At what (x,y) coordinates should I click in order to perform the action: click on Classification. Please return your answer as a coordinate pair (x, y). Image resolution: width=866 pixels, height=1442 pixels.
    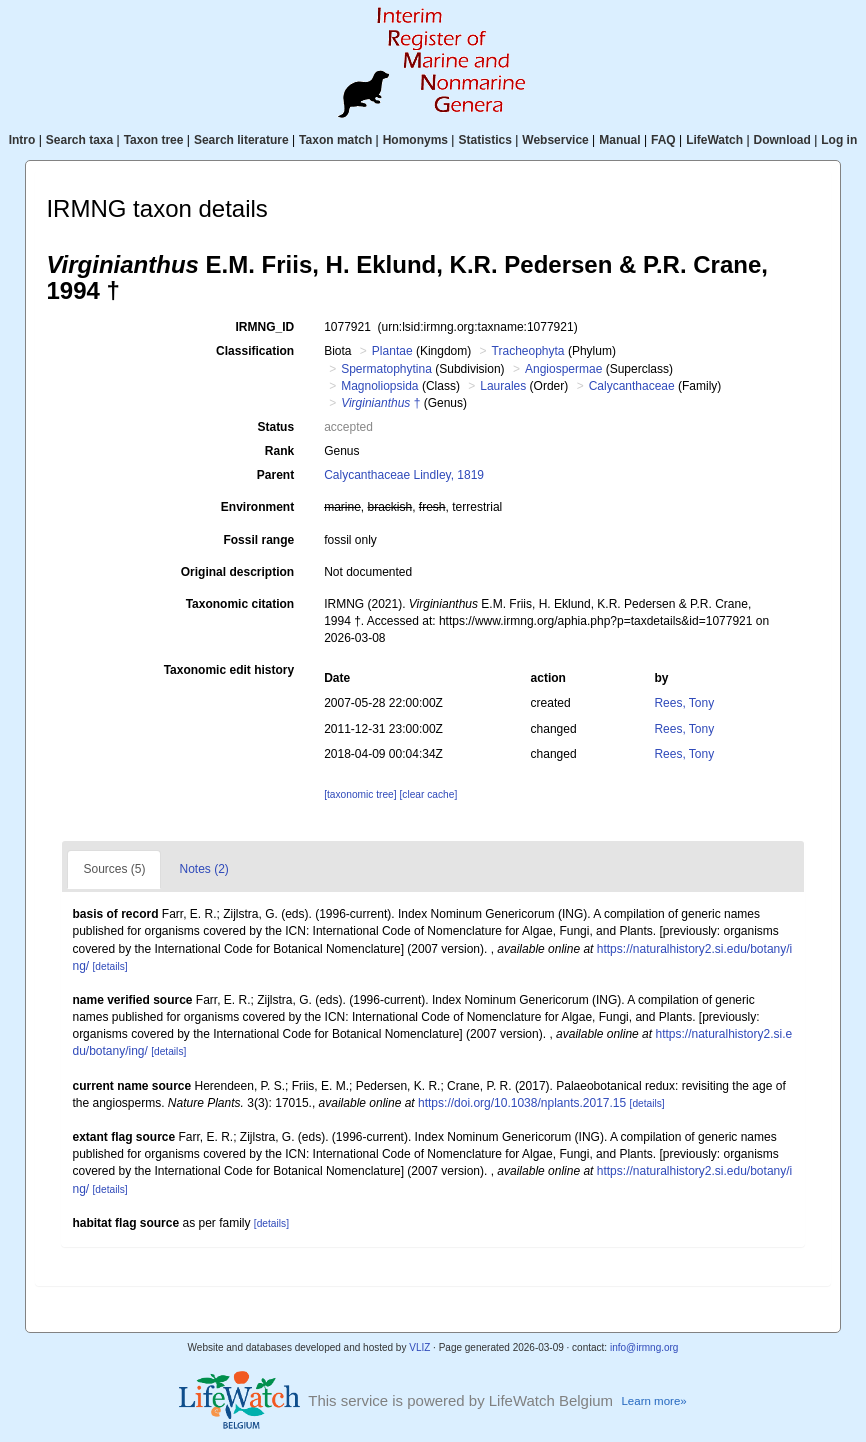
    Looking at the image, I should click on (255, 351).